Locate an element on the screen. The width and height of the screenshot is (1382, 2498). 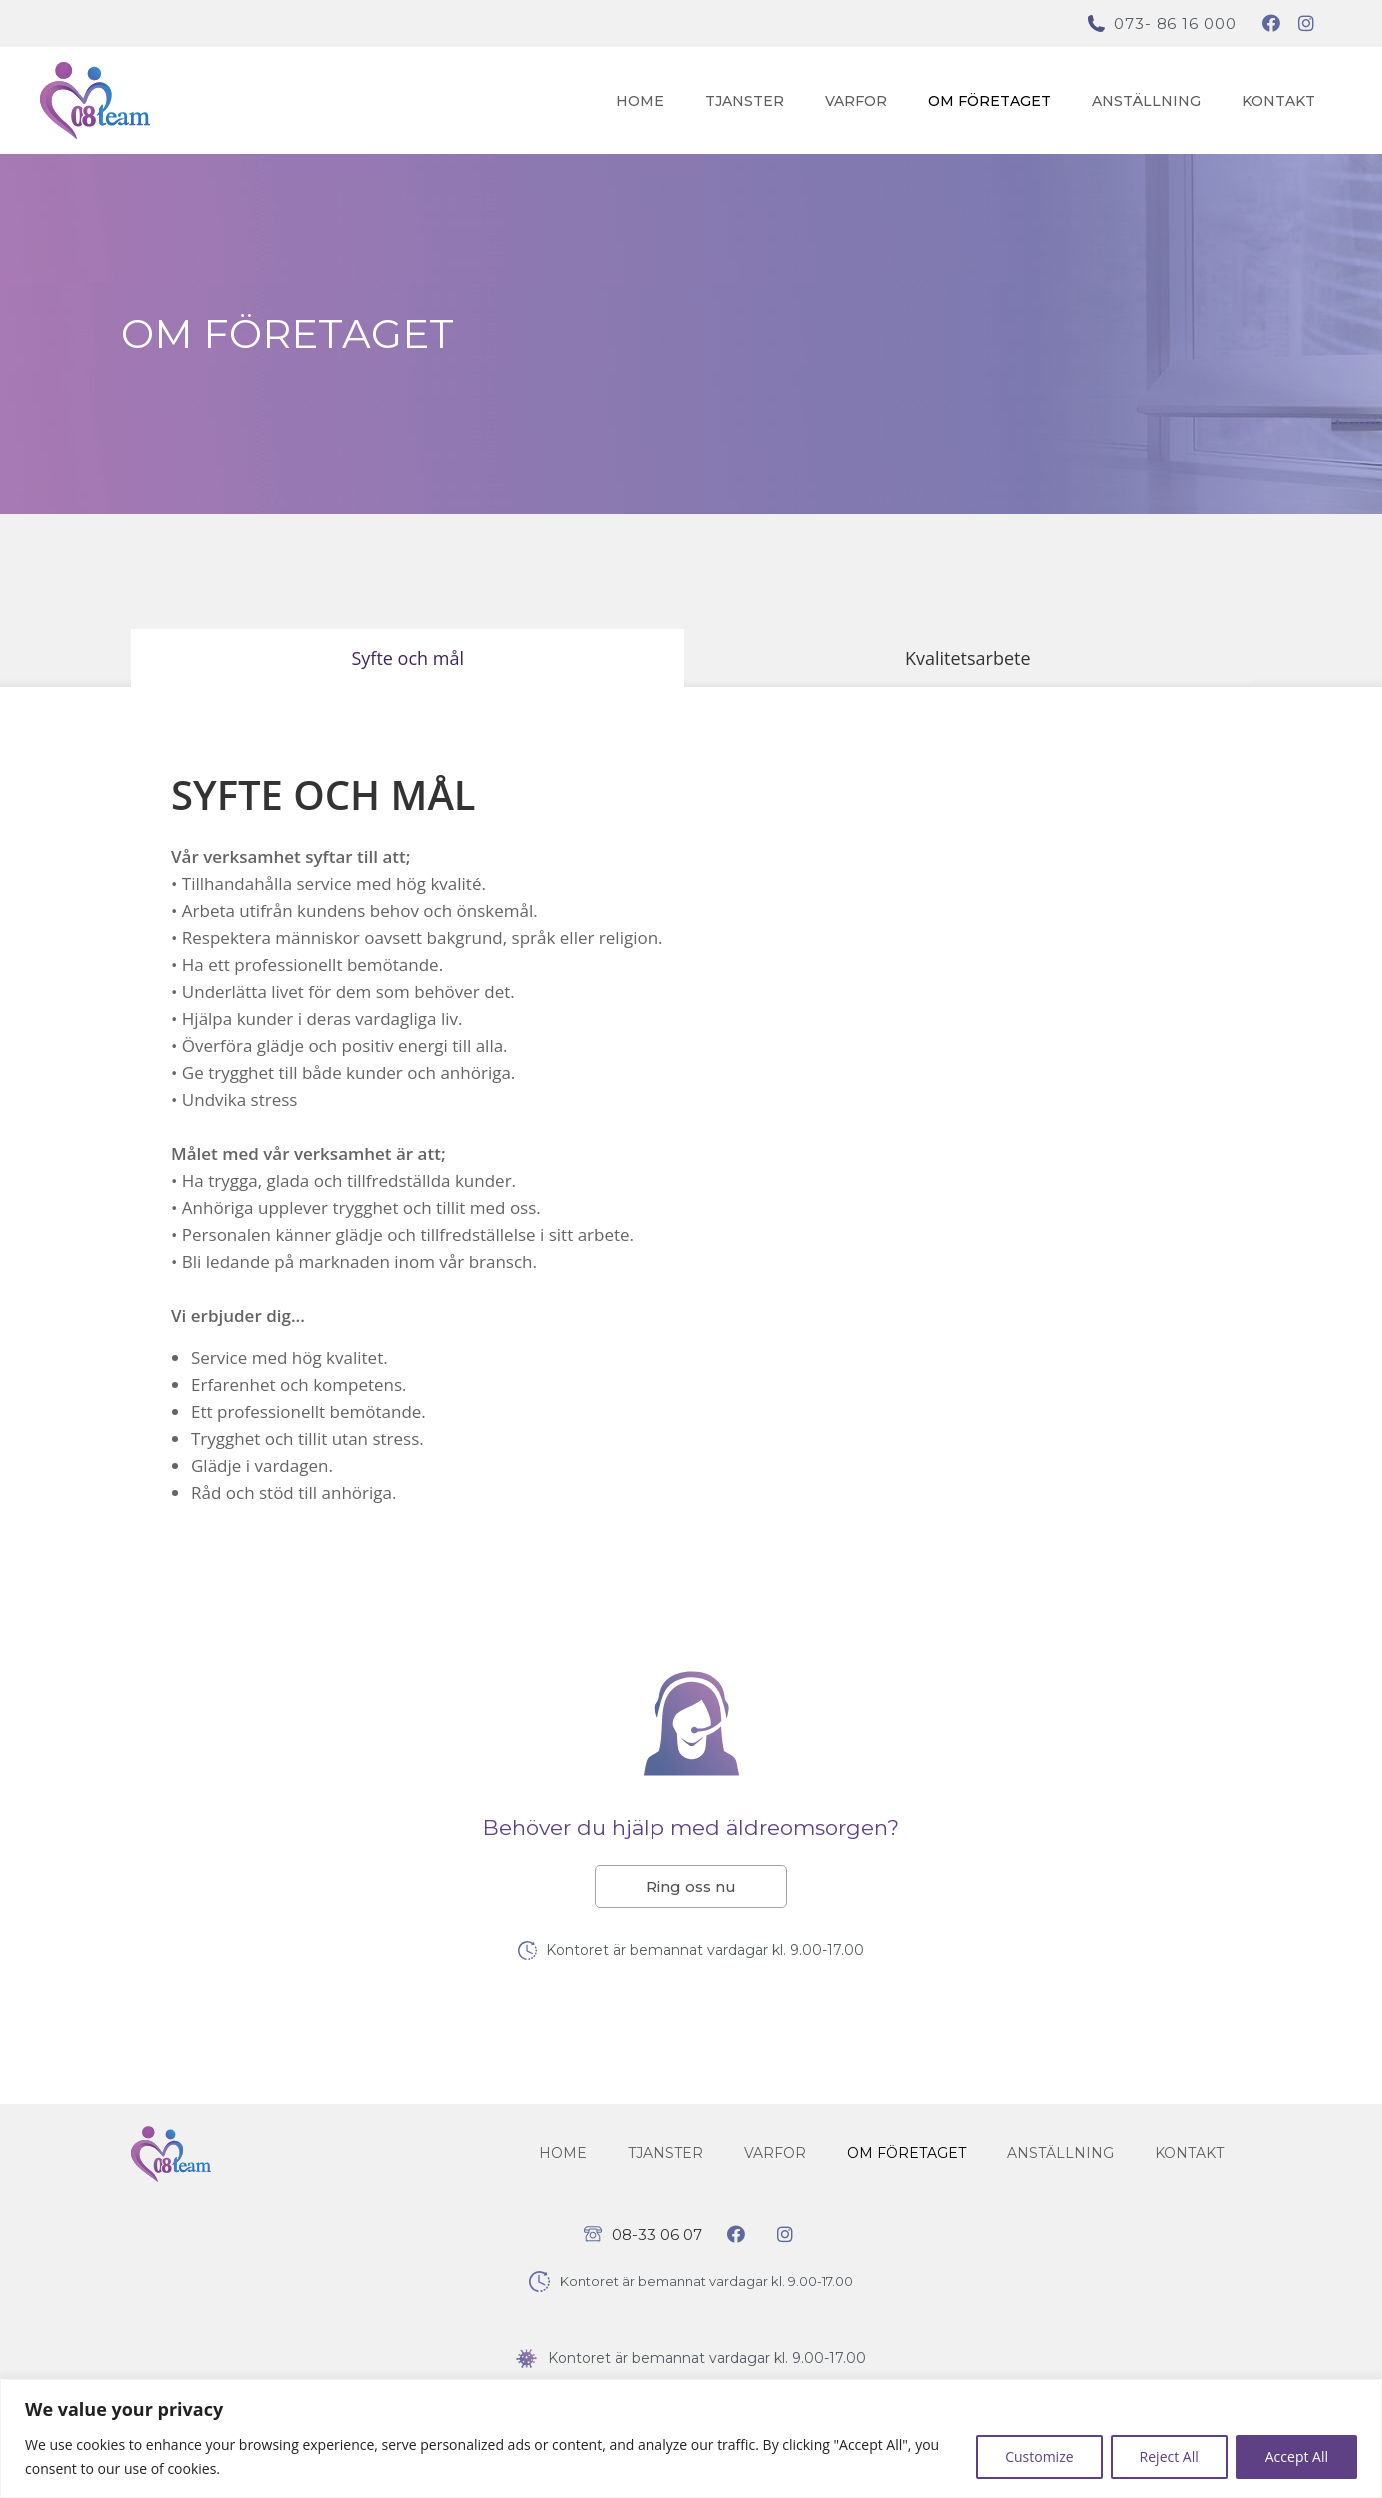
Customize is located at coordinates (1039, 2456).